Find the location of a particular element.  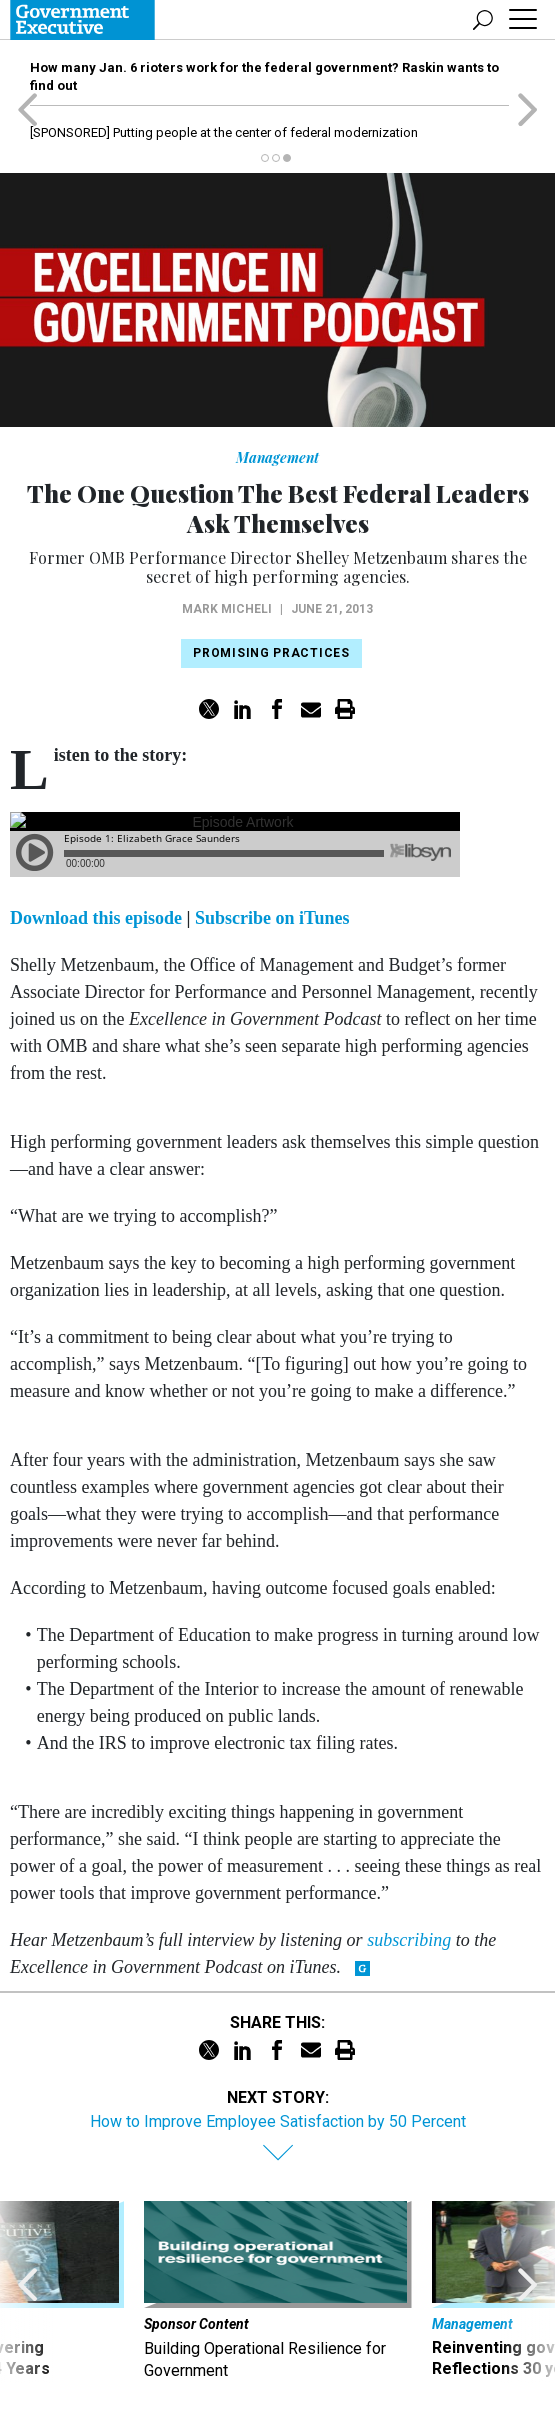

Management is located at coordinates (277, 457).